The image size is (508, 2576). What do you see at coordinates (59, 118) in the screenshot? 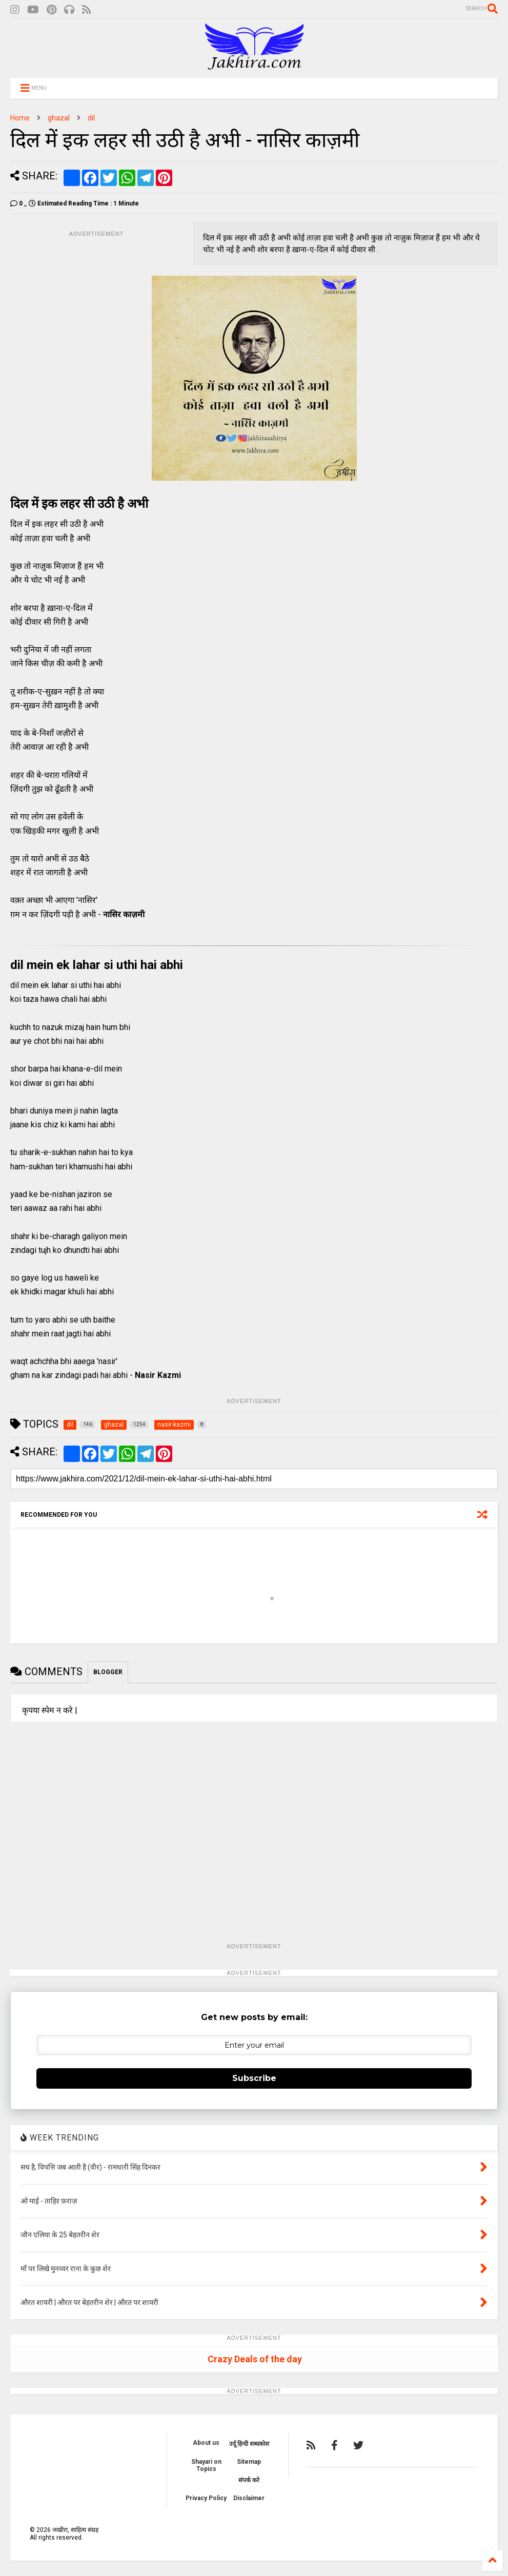
I see `ghazal` at bounding box center [59, 118].